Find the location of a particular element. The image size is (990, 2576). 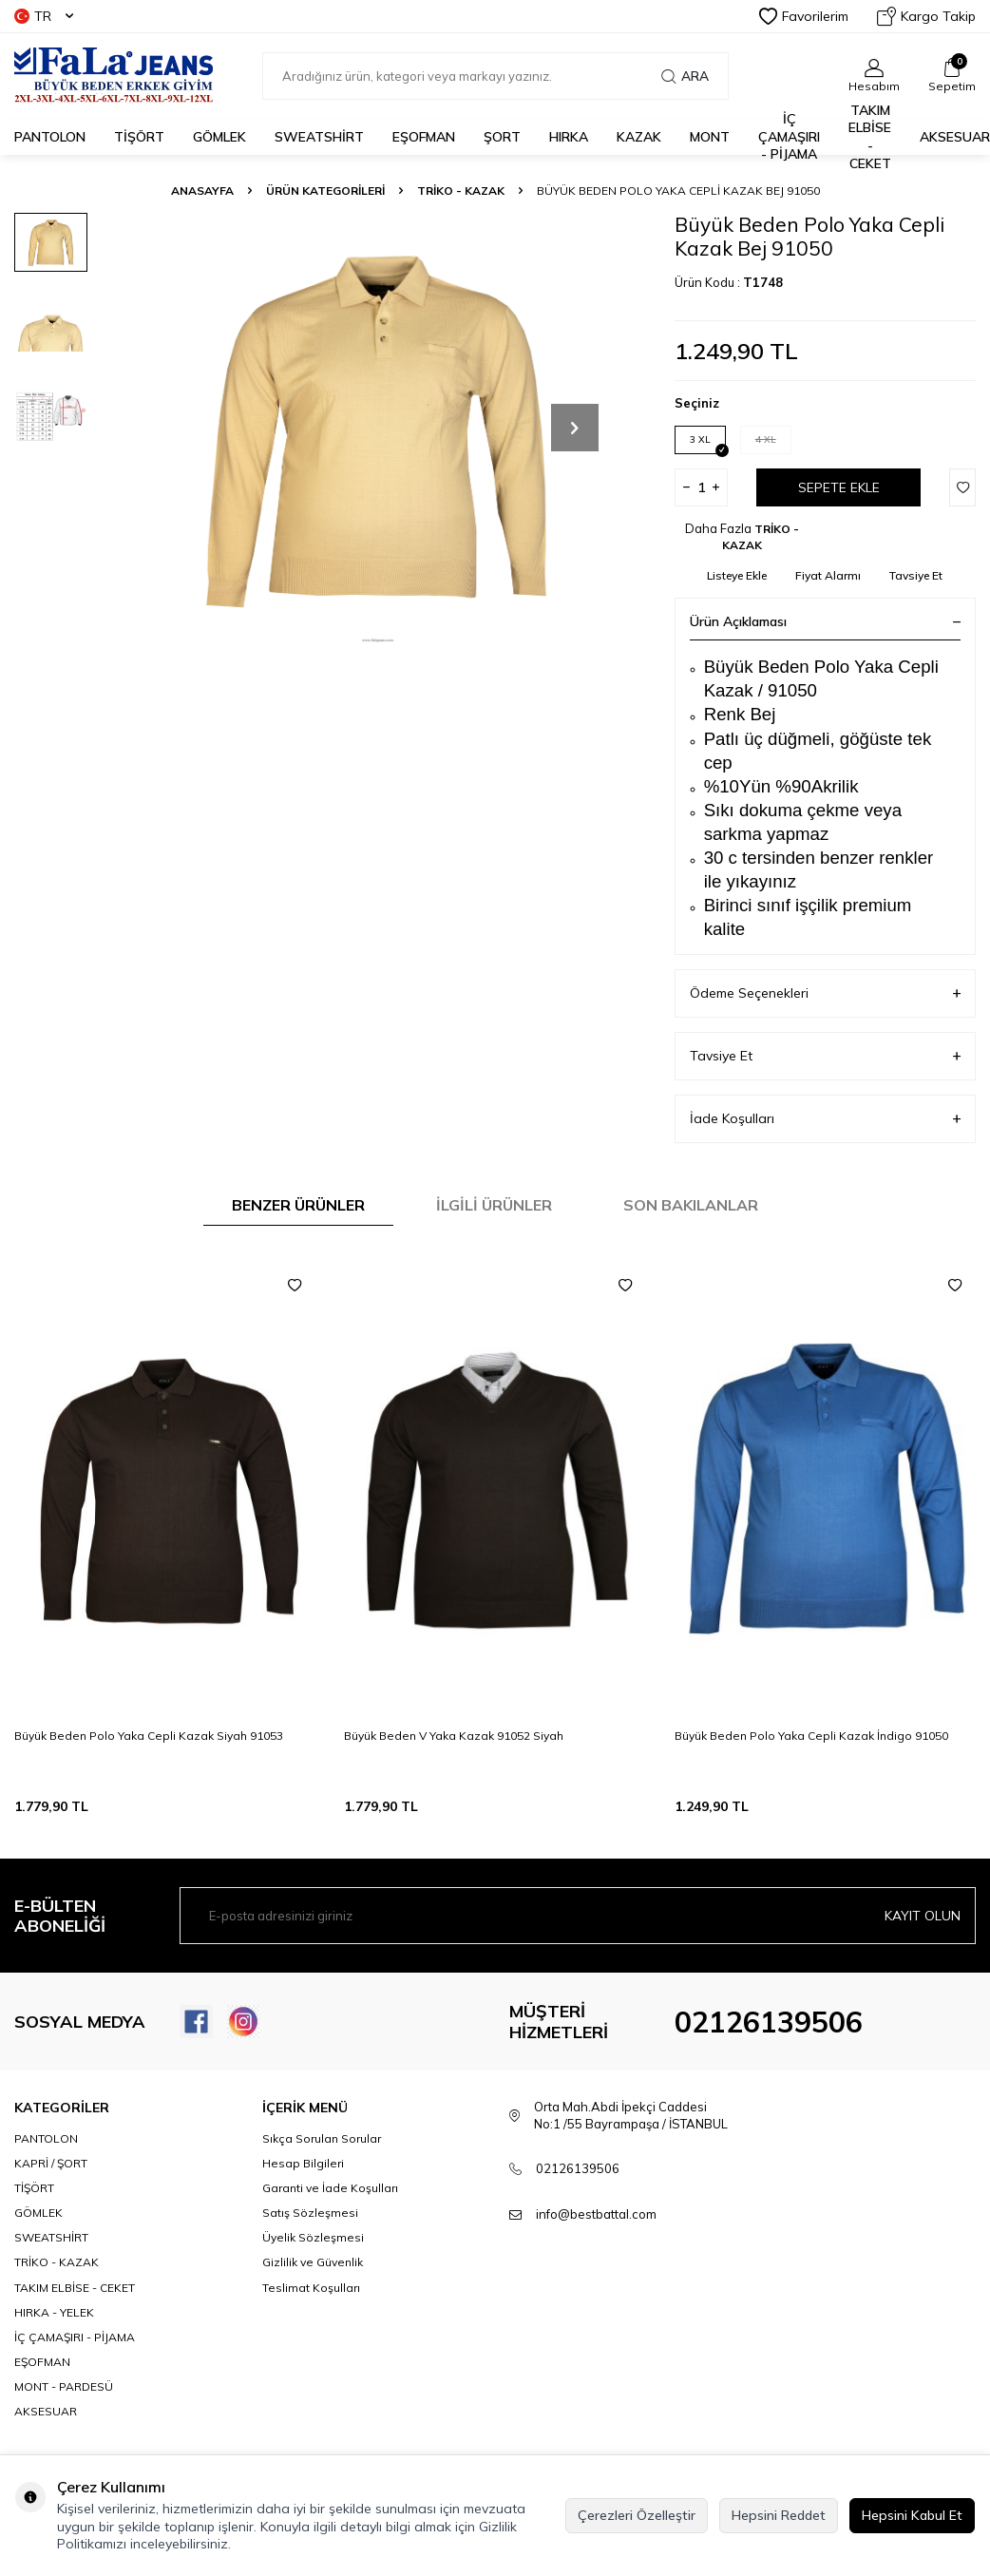

Teslimat Koşulları is located at coordinates (311, 2287).